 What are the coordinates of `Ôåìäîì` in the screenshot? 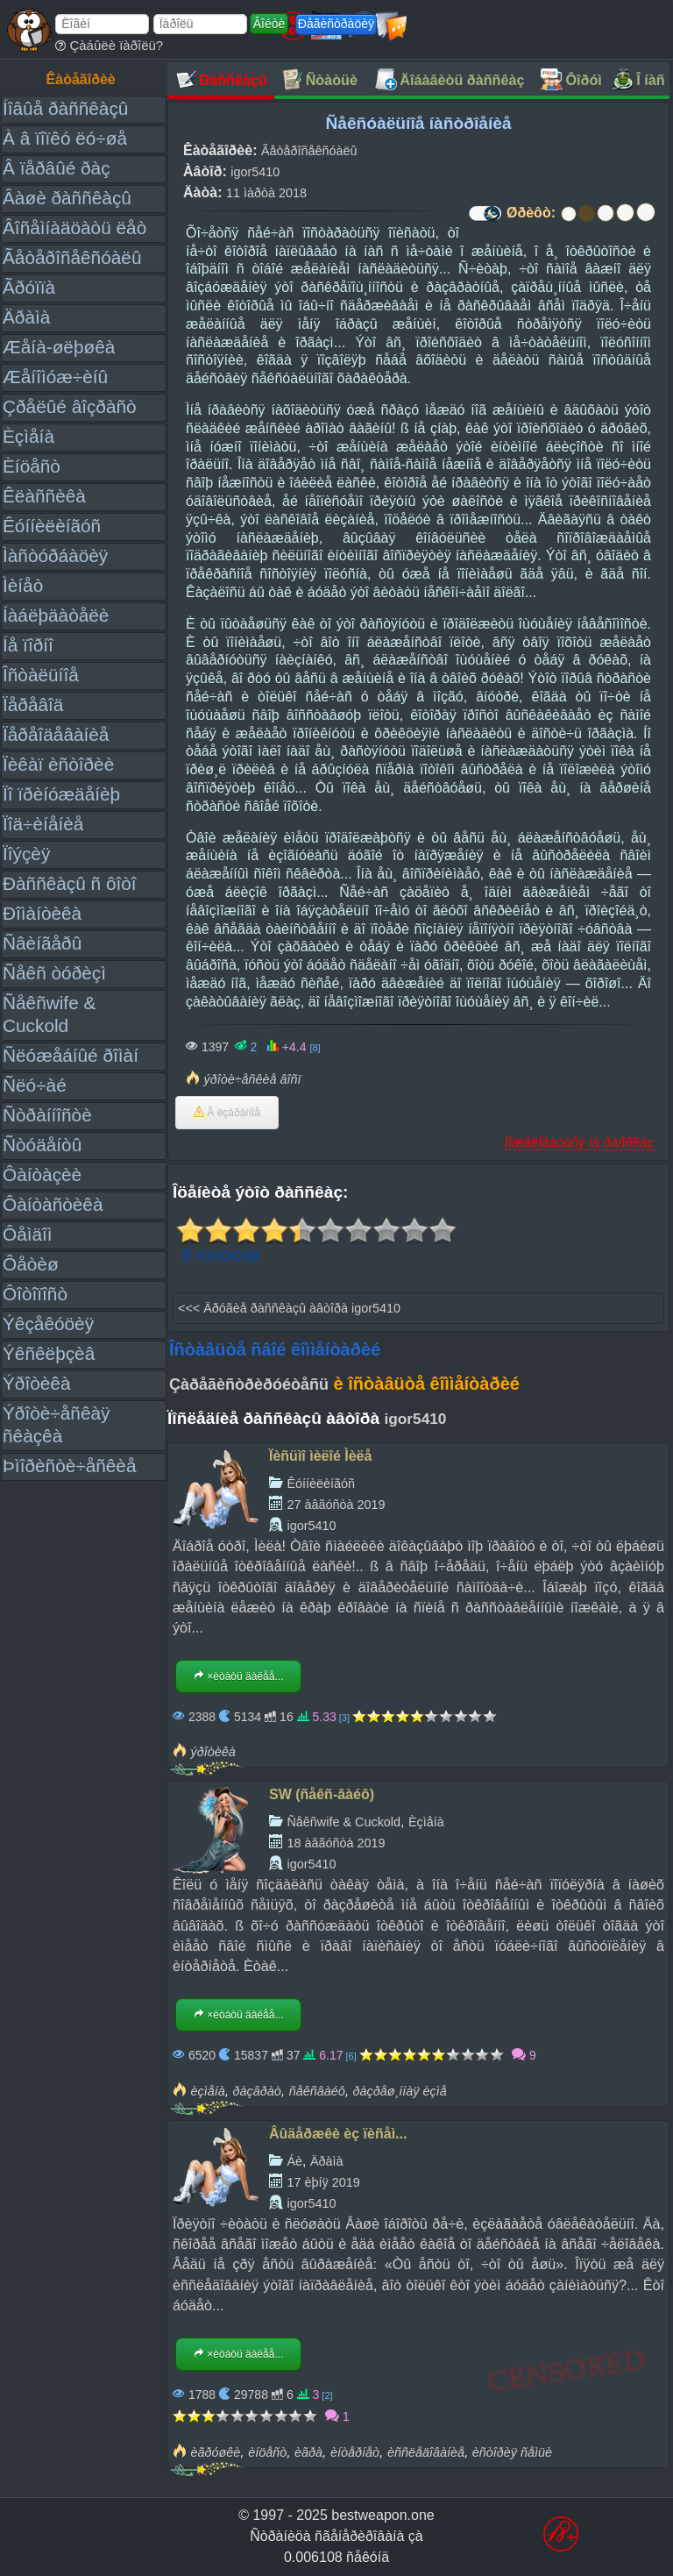 It's located at (28, 1234).